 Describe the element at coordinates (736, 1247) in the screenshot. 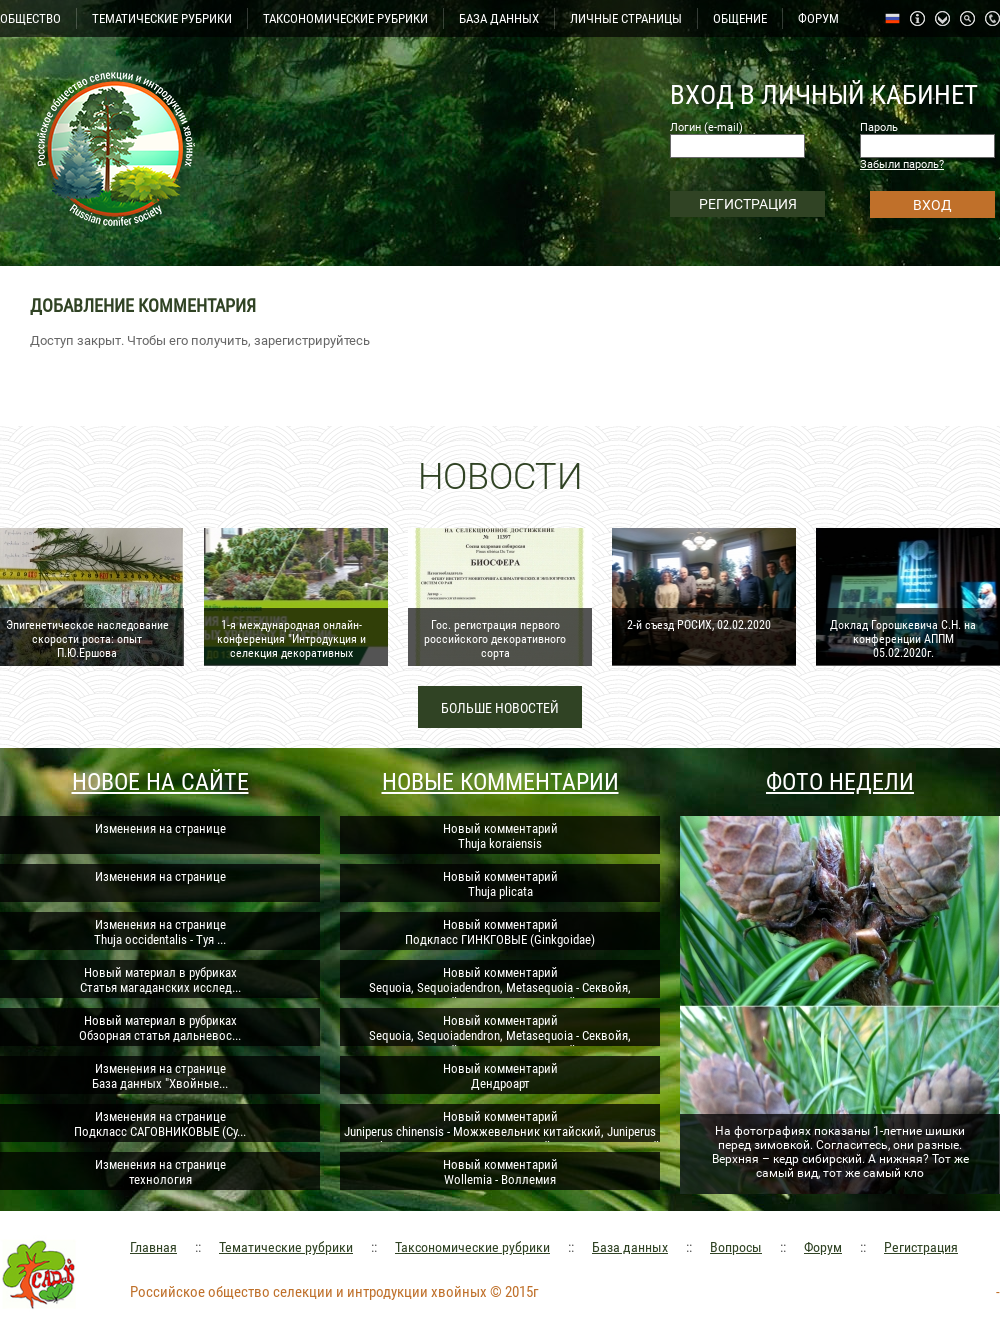

I see `Вопросы` at that location.